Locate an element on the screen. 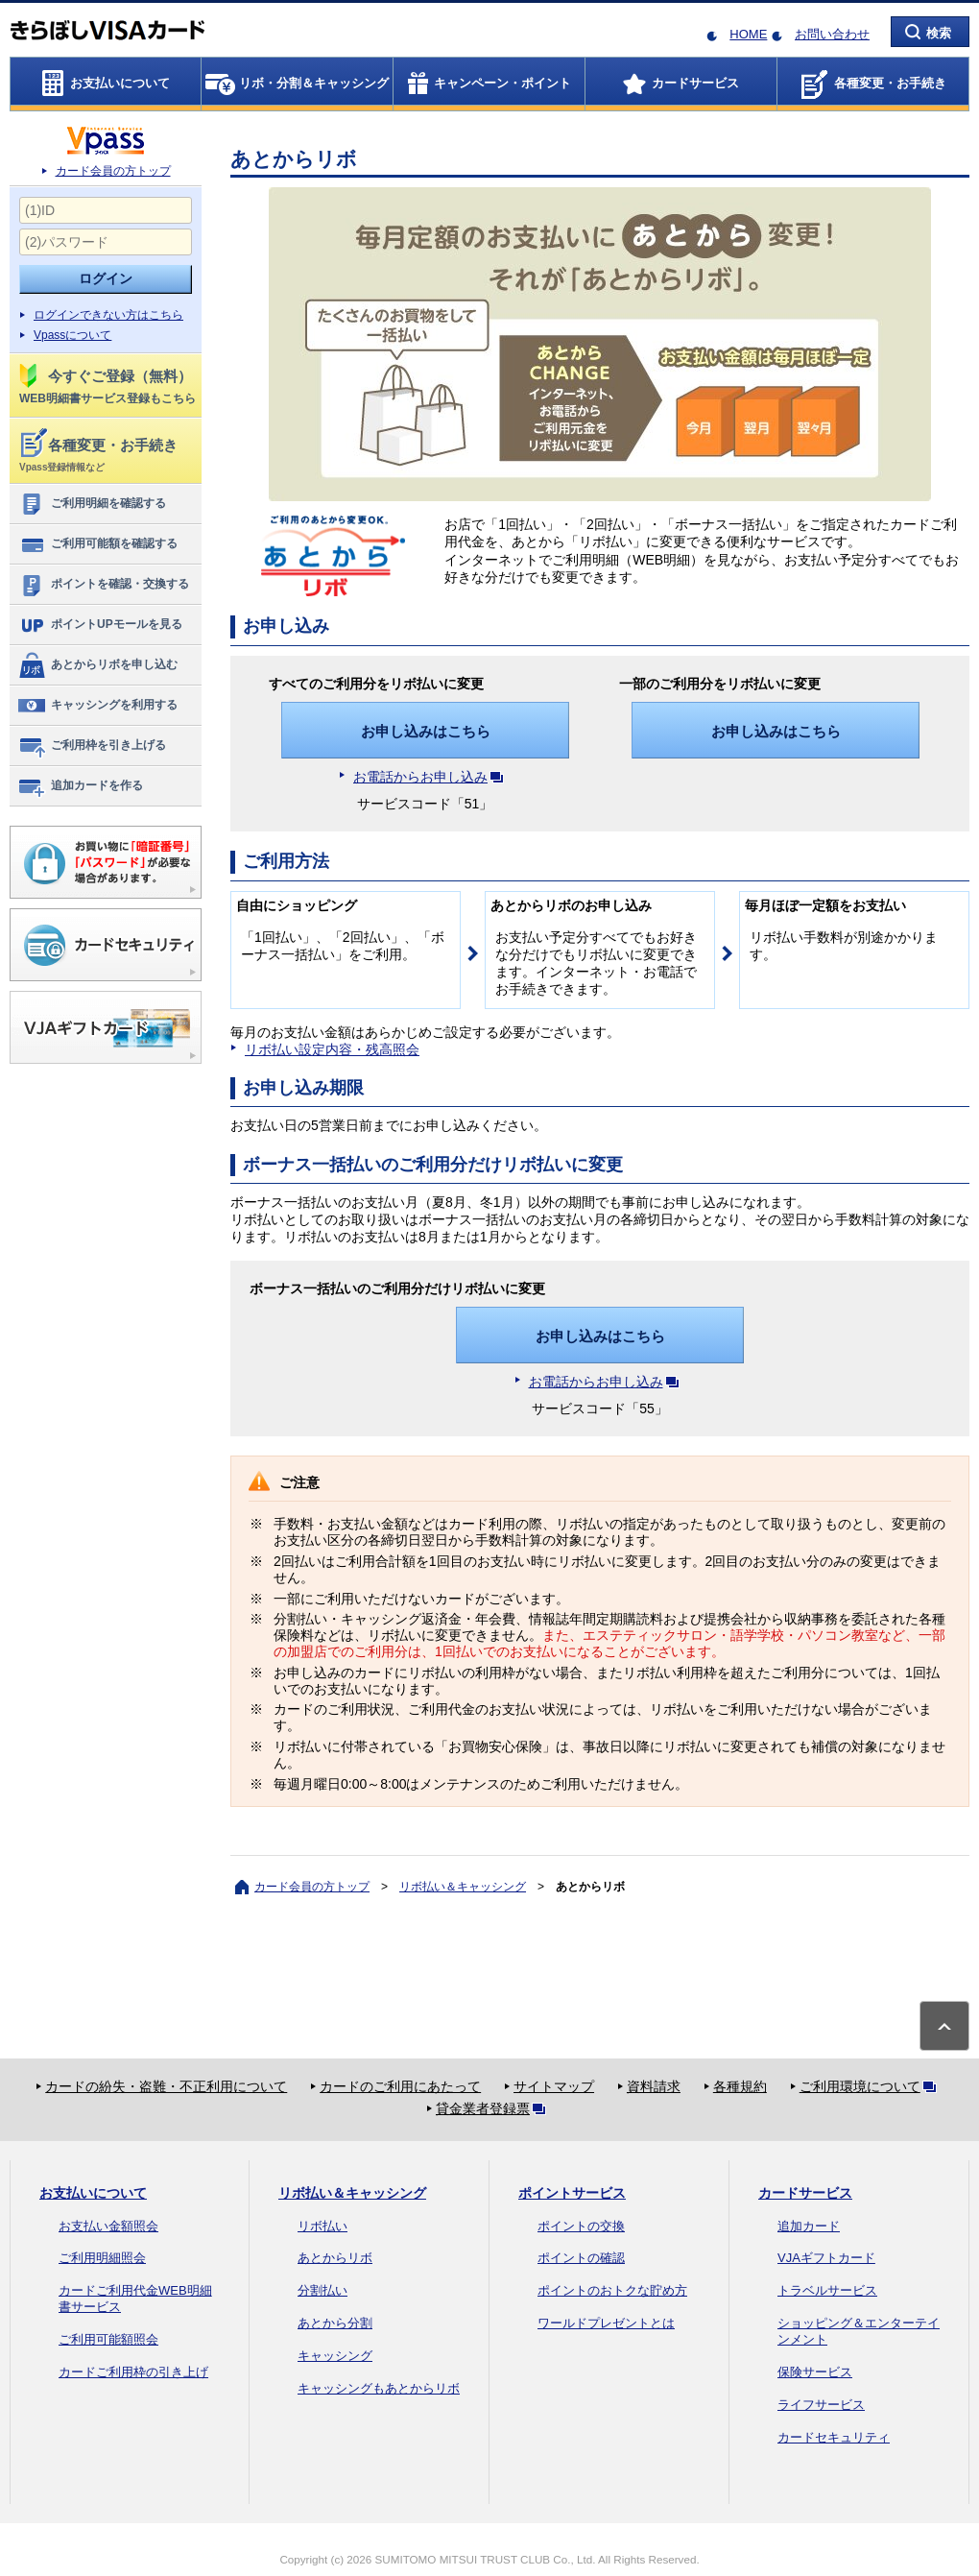 This screenshot has height=2576, width=979. HOME is located at coordinates (748, 34).